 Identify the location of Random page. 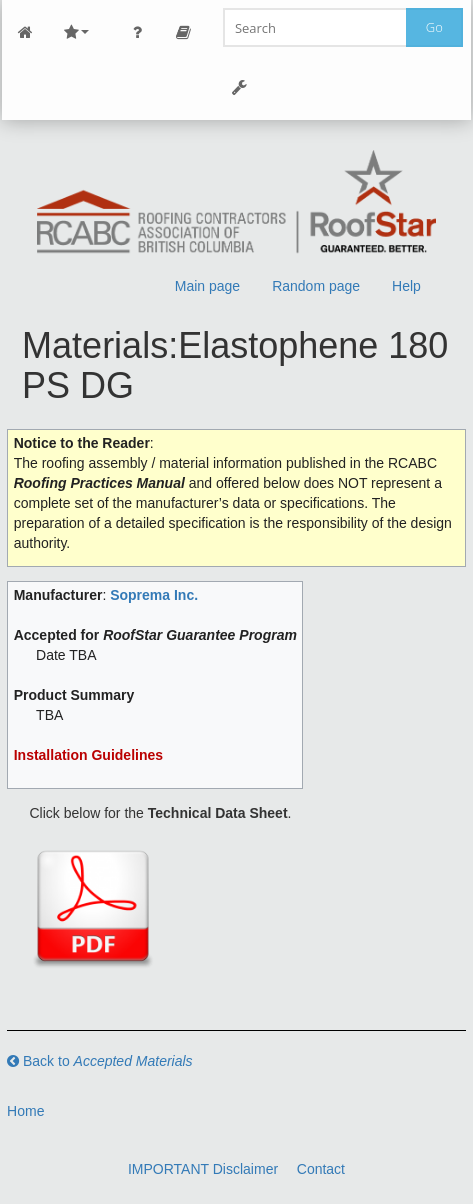
(316, 286).